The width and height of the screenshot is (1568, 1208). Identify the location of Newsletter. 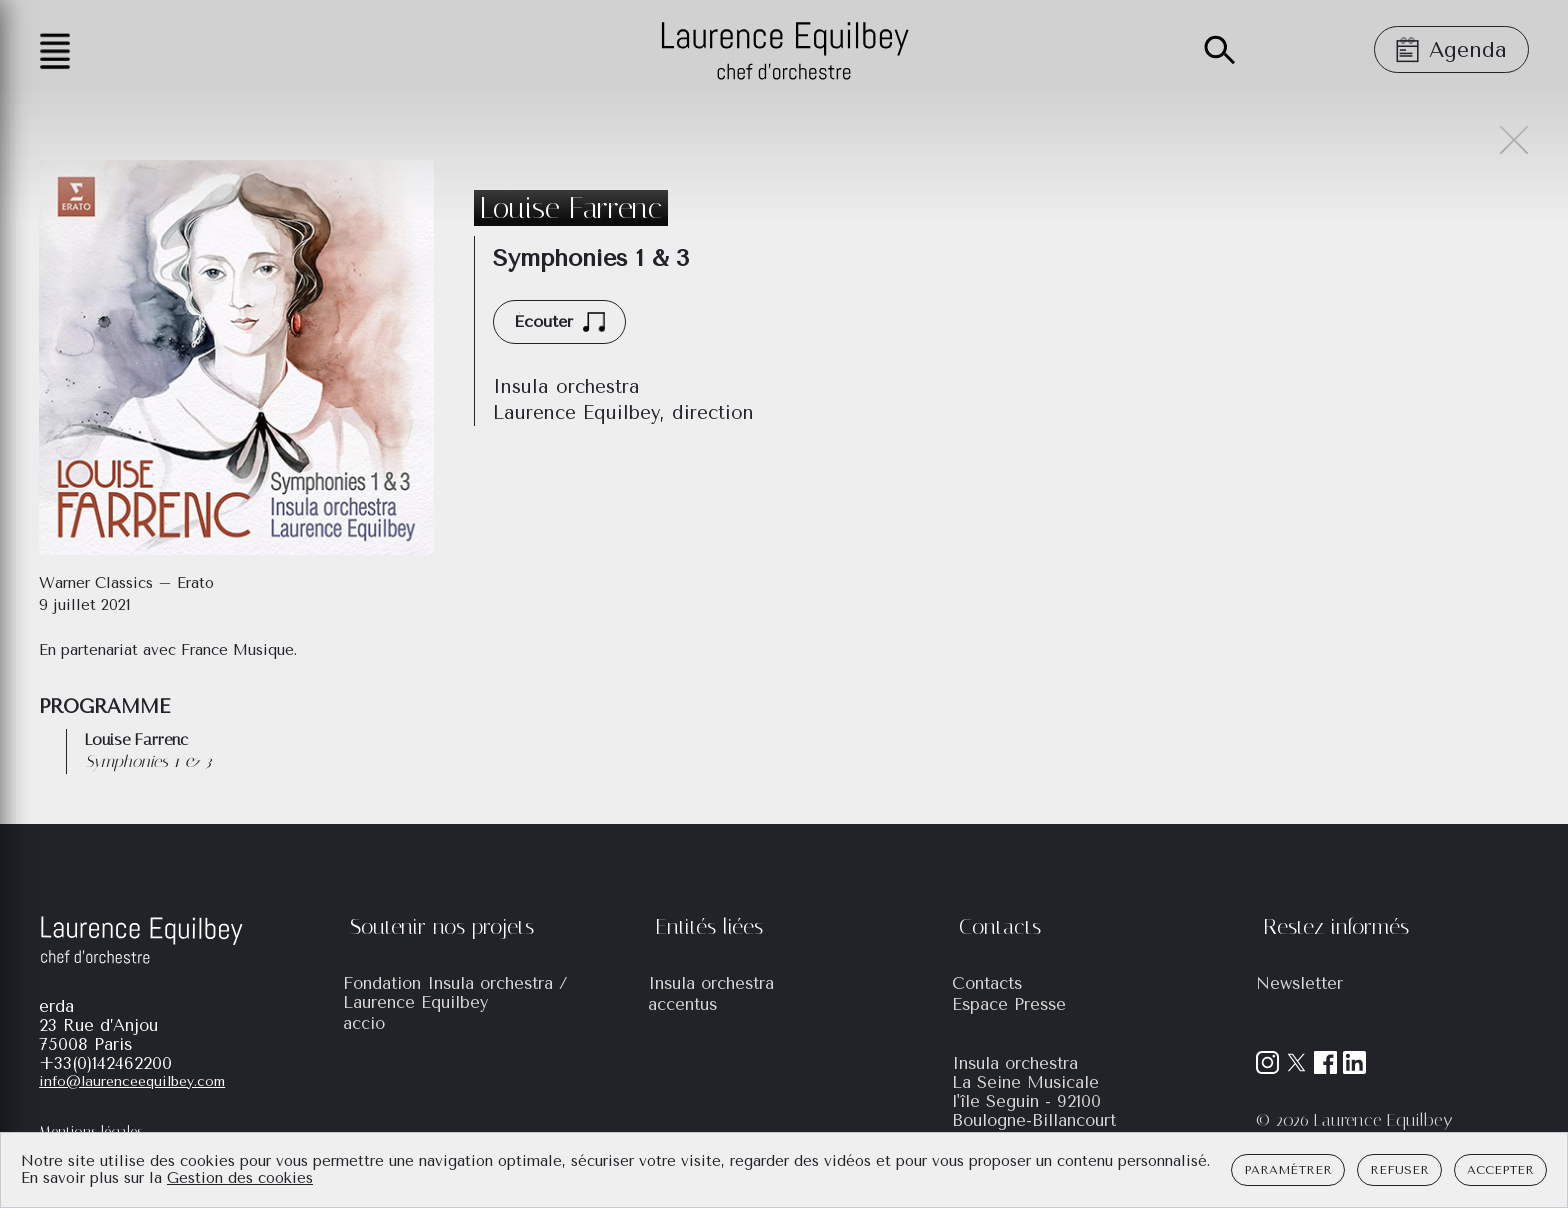
(1299, 983).